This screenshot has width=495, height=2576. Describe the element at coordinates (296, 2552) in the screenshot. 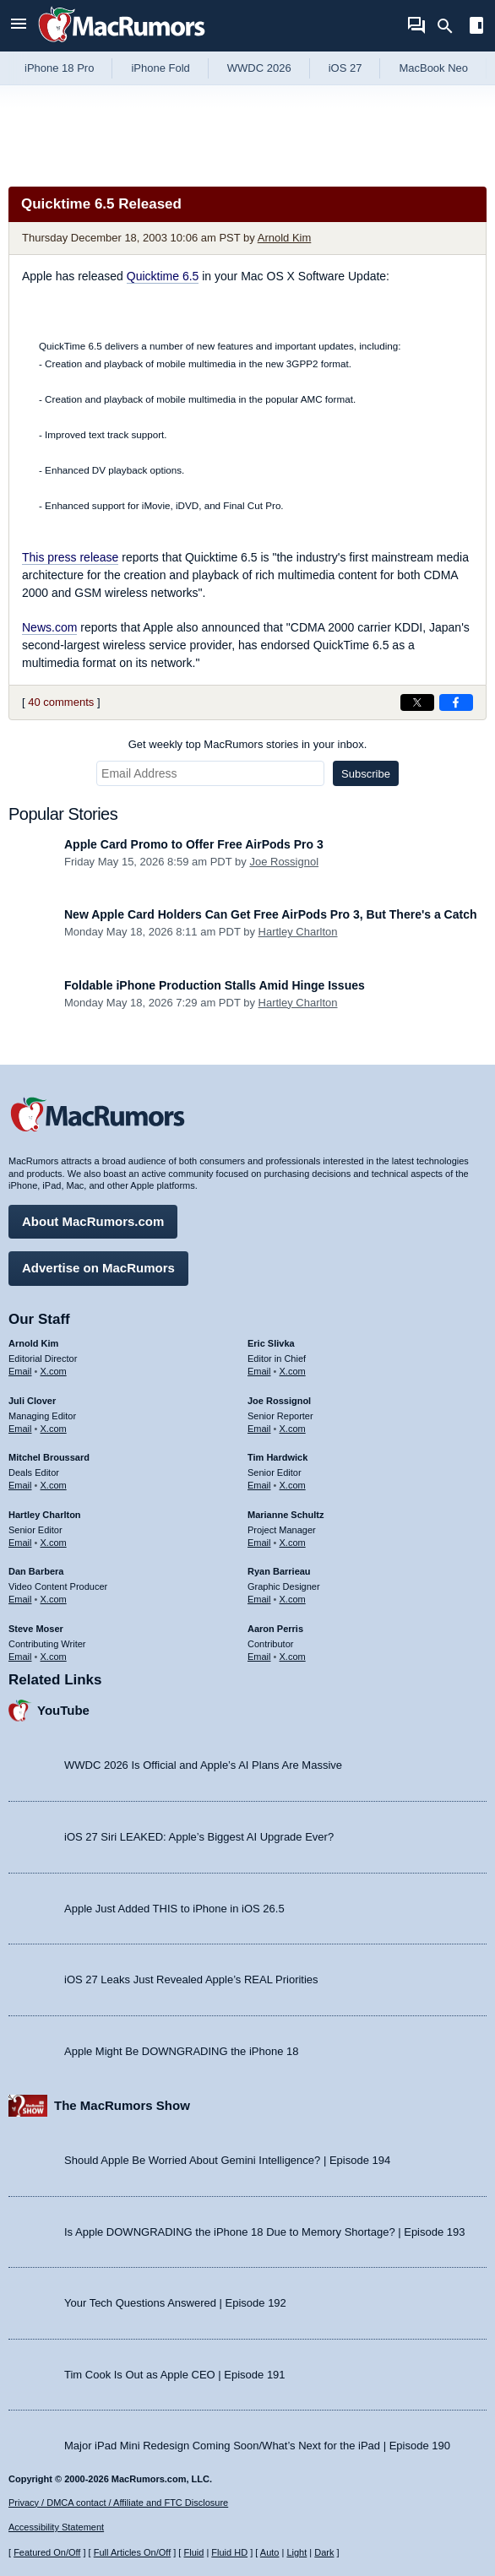

I see `Light [Force light mode on]` at that location.